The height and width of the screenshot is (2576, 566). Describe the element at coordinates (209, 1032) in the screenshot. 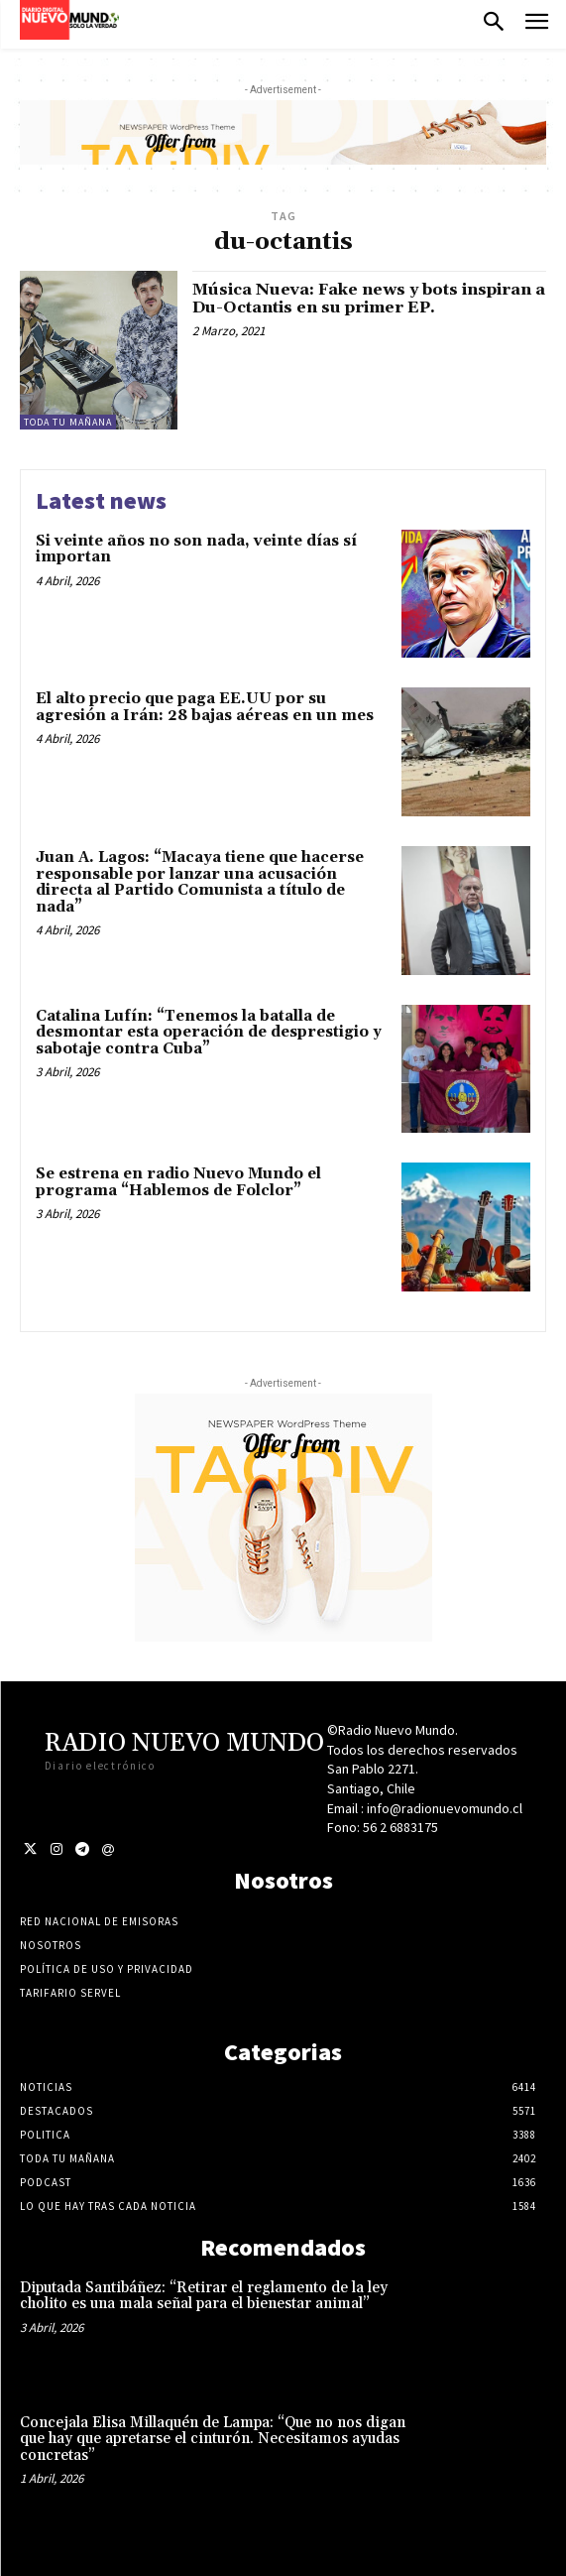

I see `Catalina Lufín: “Tenemos la batalla de desmontar esta operación de desprestigio y sabotaje contra Cuba”` at that location.